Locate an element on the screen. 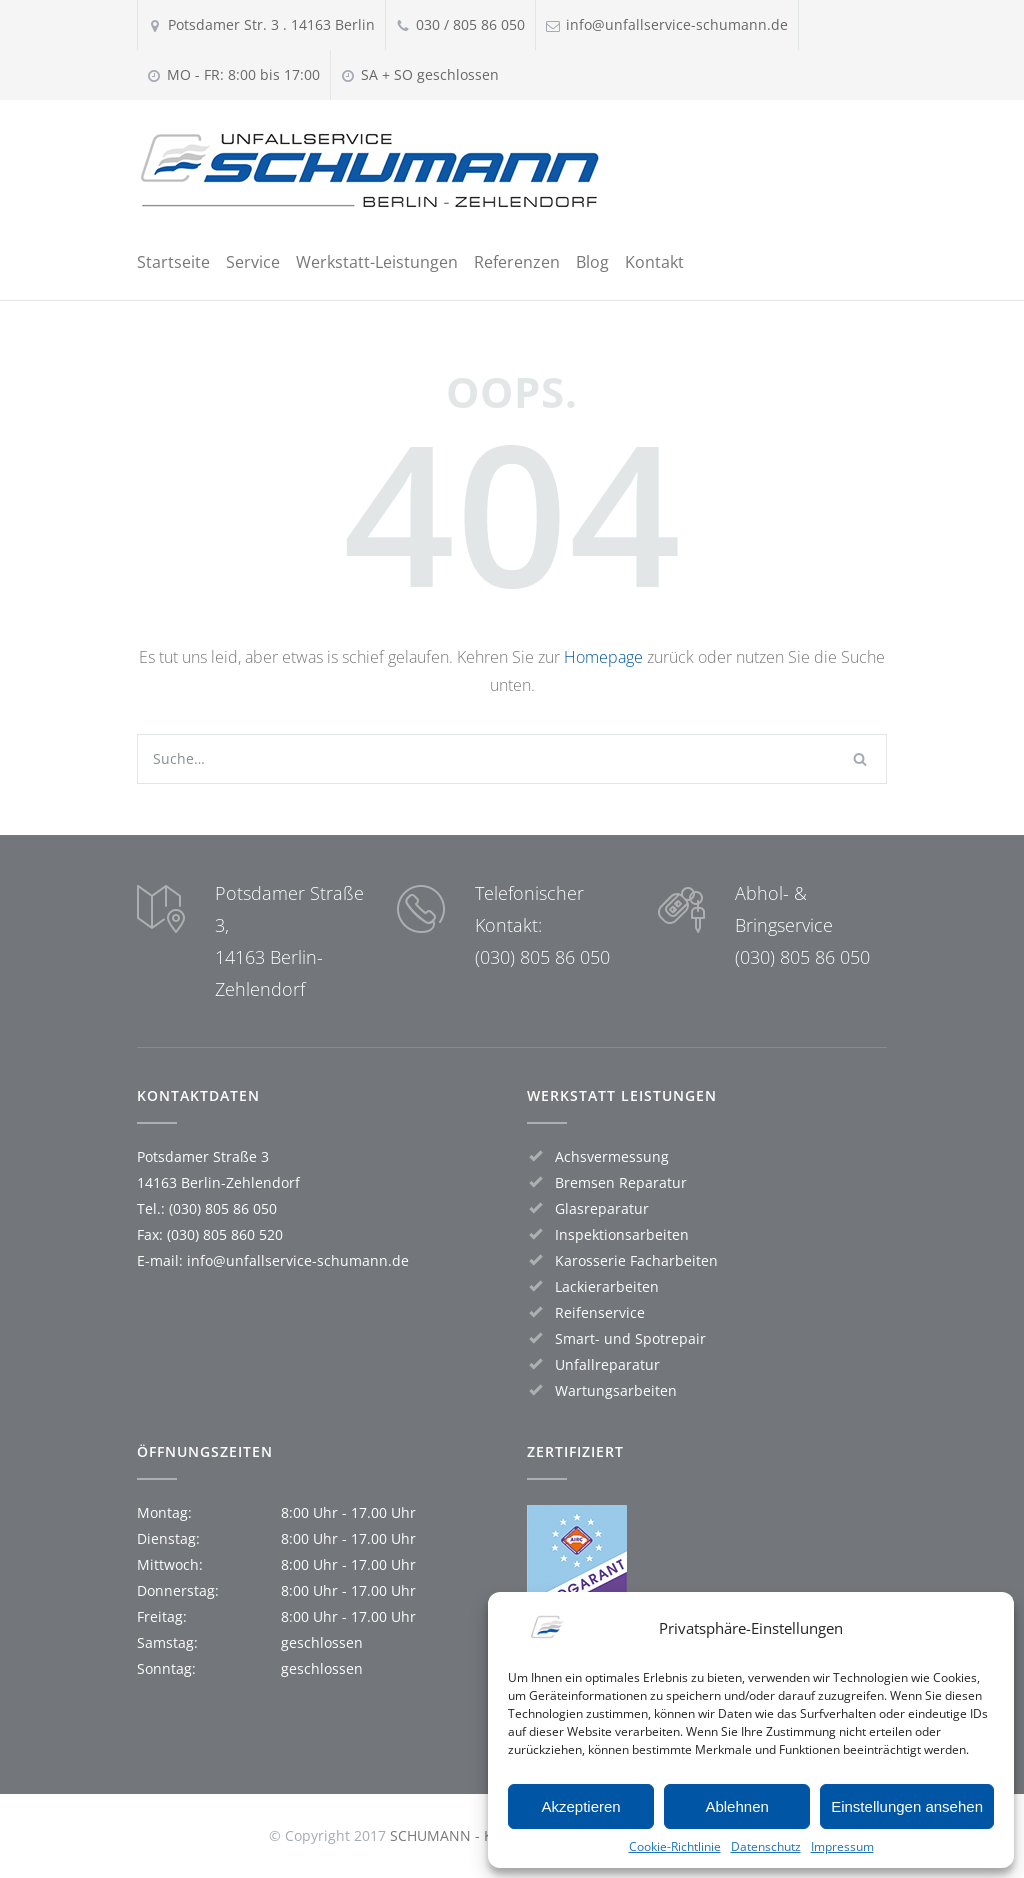 This screenshot has width=1024, height=1878. Referenzen is located at coordinates (517, 262).